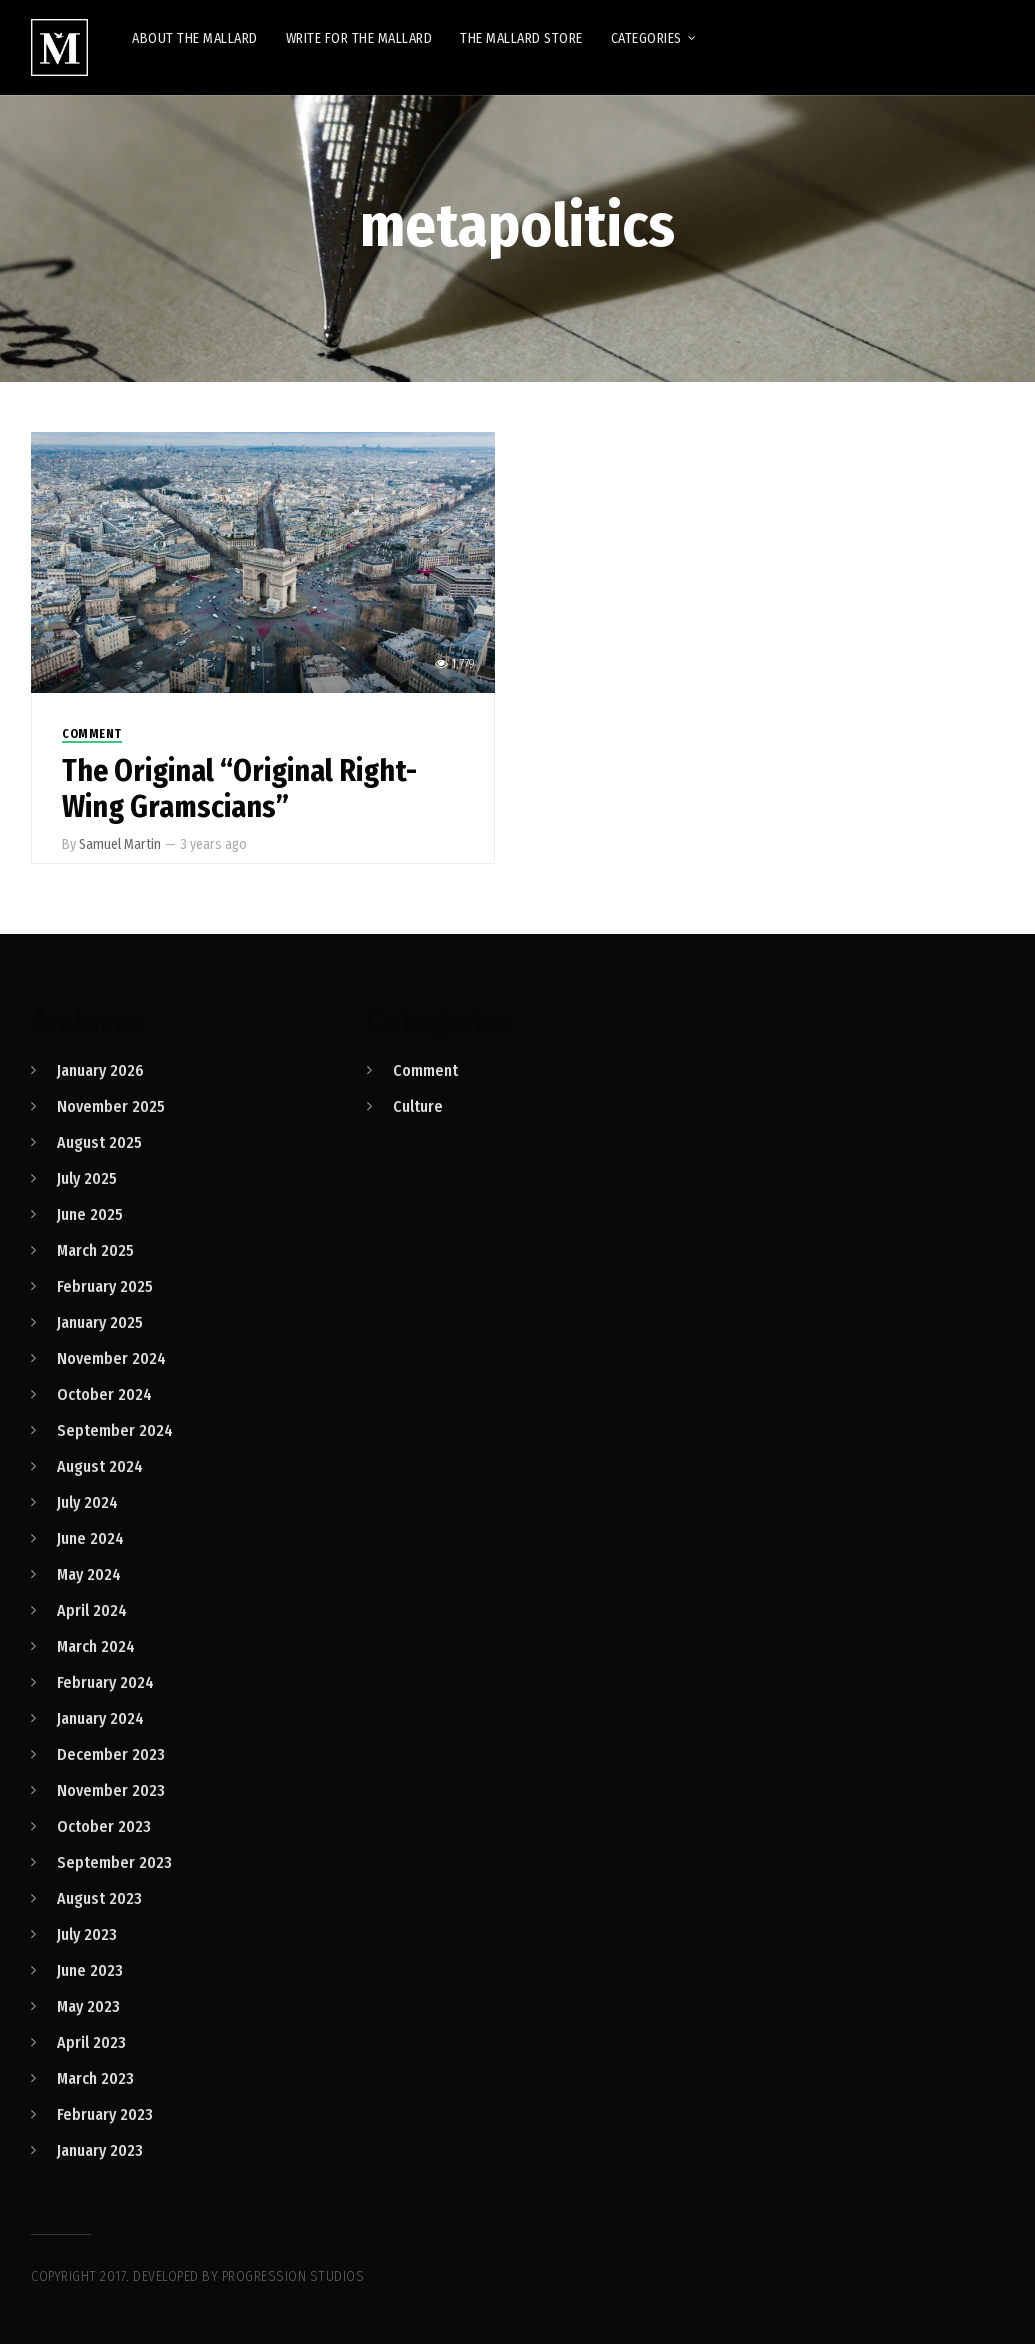 The image size is (1035, 2344). What do you see at coordinates (114, 1862) in the screenshot?
I see `September 2023` at bounding box center [114, 1862].